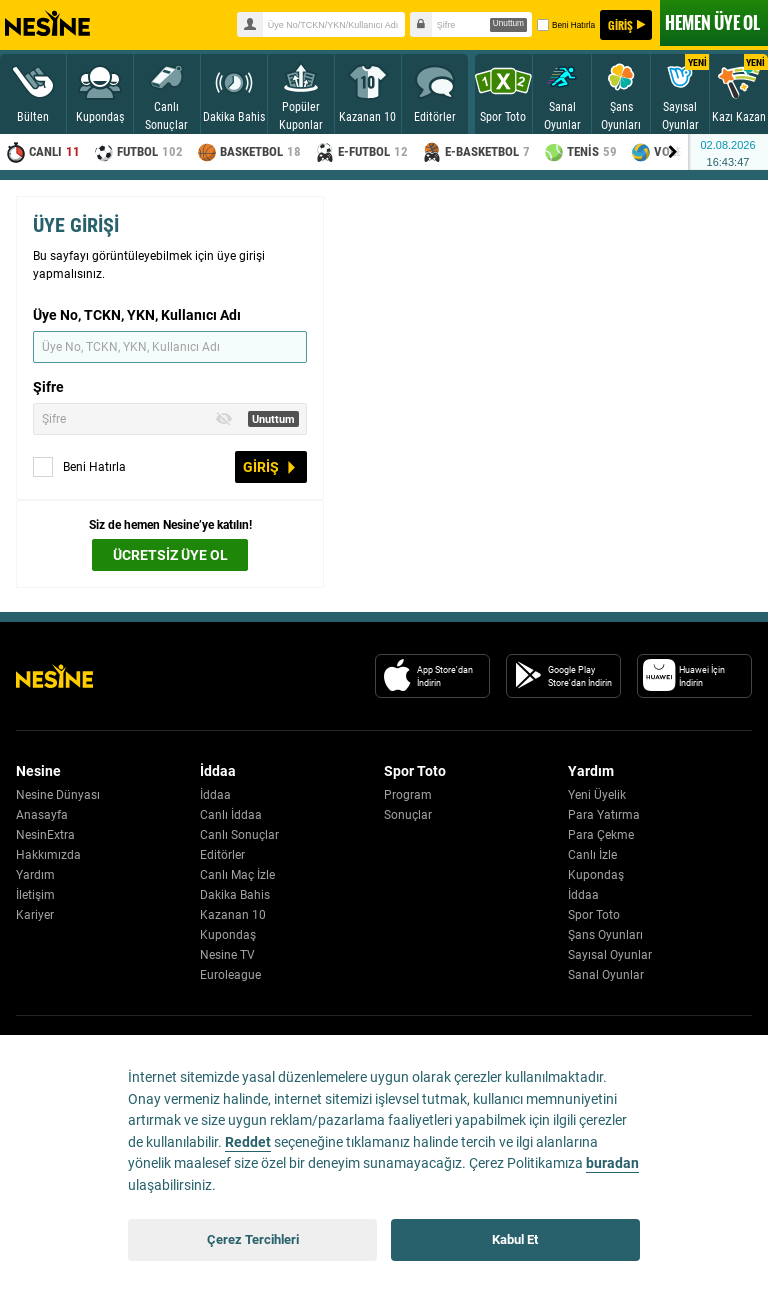 The width and height of the screenshot is (768, 1293). I want to click on Sanal Oyunlar, so click(606, 975).